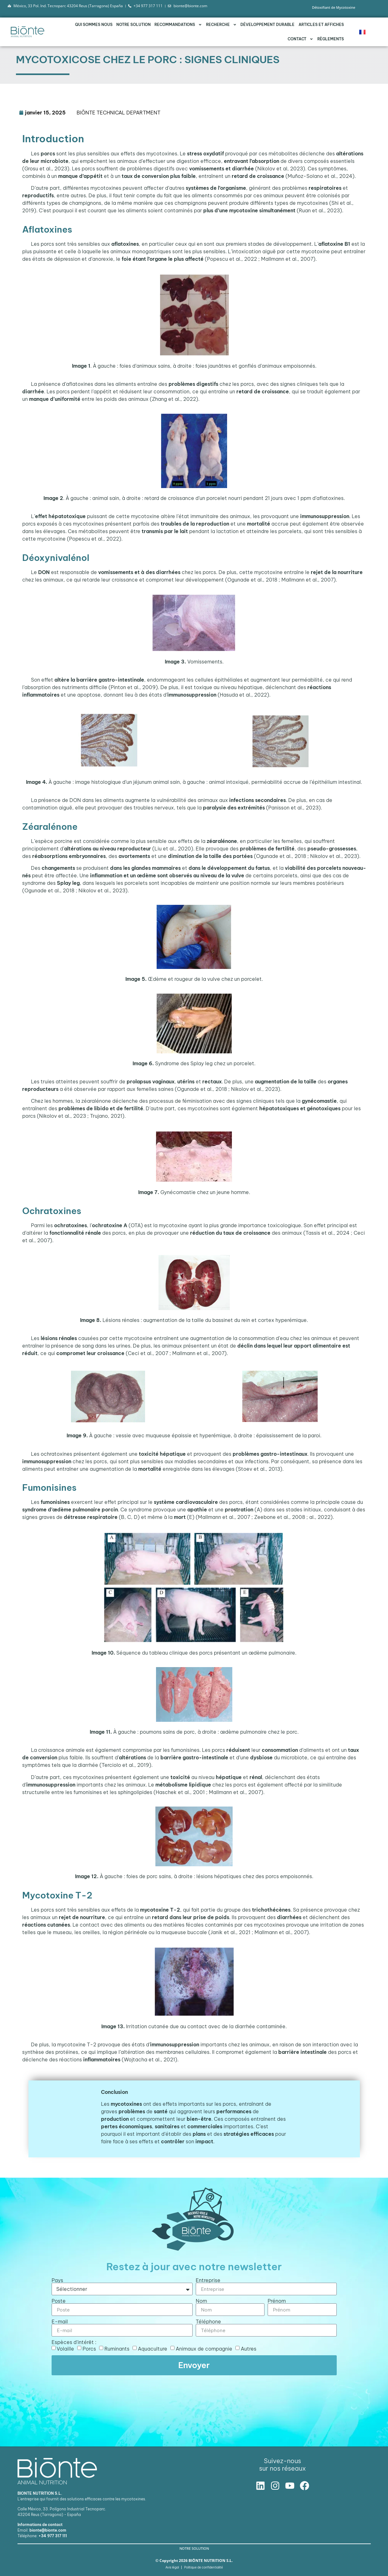 The image size is (388, 2576). I want to click on Poste, so click(59, 2300).